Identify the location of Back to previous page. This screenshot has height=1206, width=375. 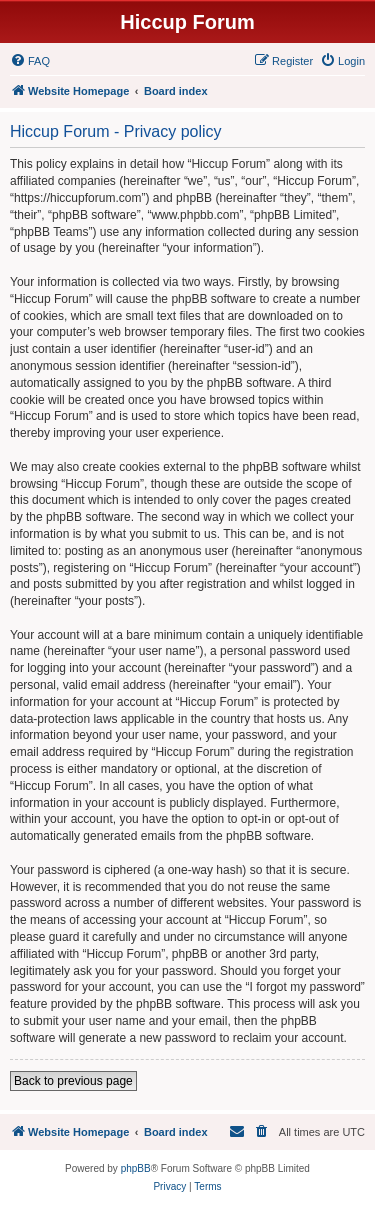
(73, 1081).